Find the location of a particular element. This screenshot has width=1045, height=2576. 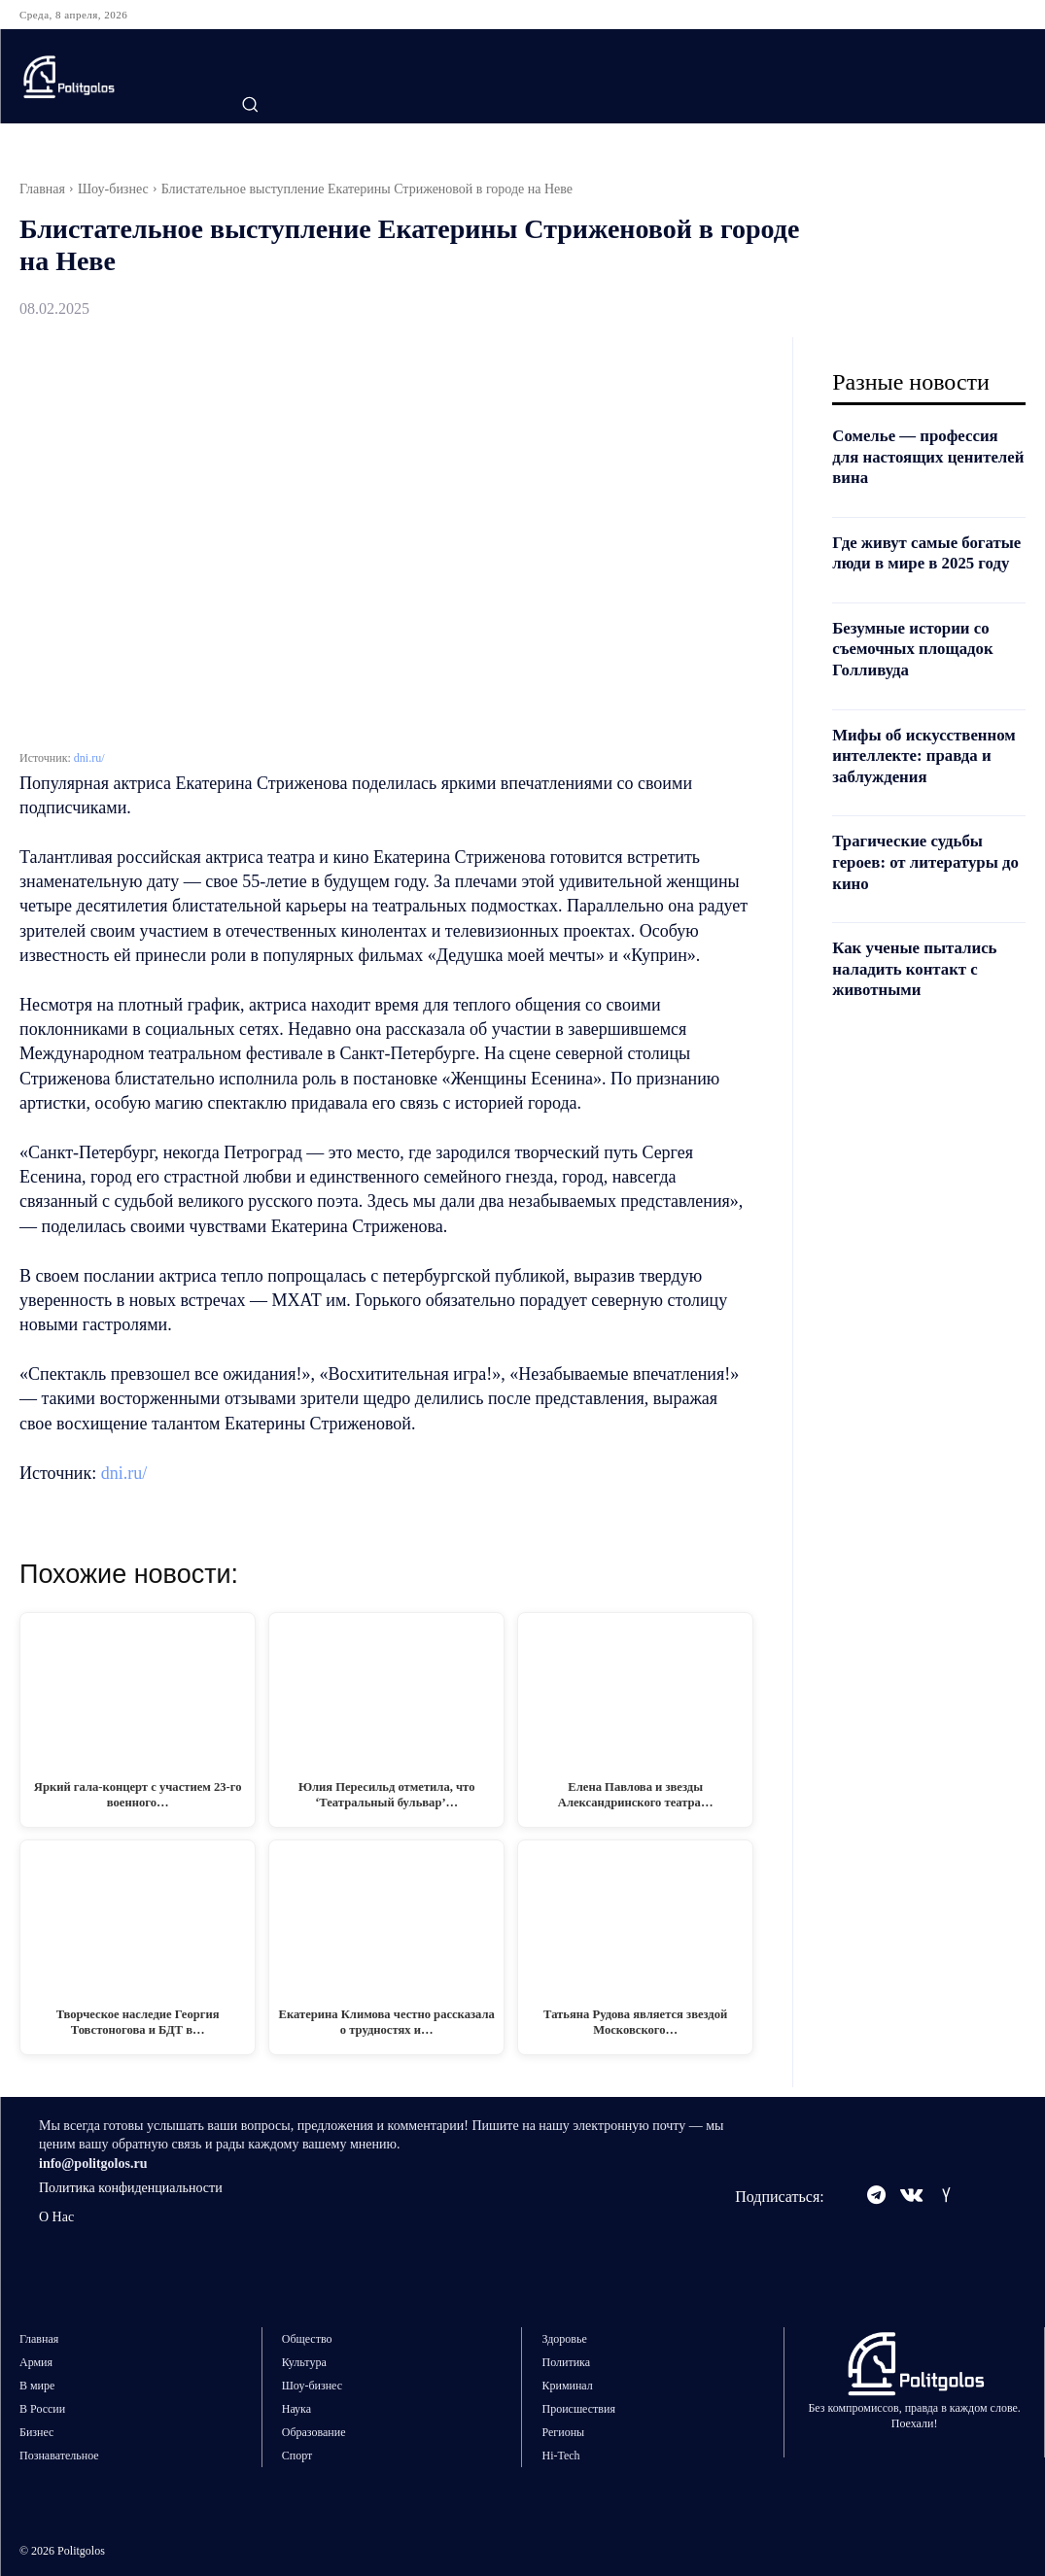

Шоу-бизнес is located at coordinates (113, 189).